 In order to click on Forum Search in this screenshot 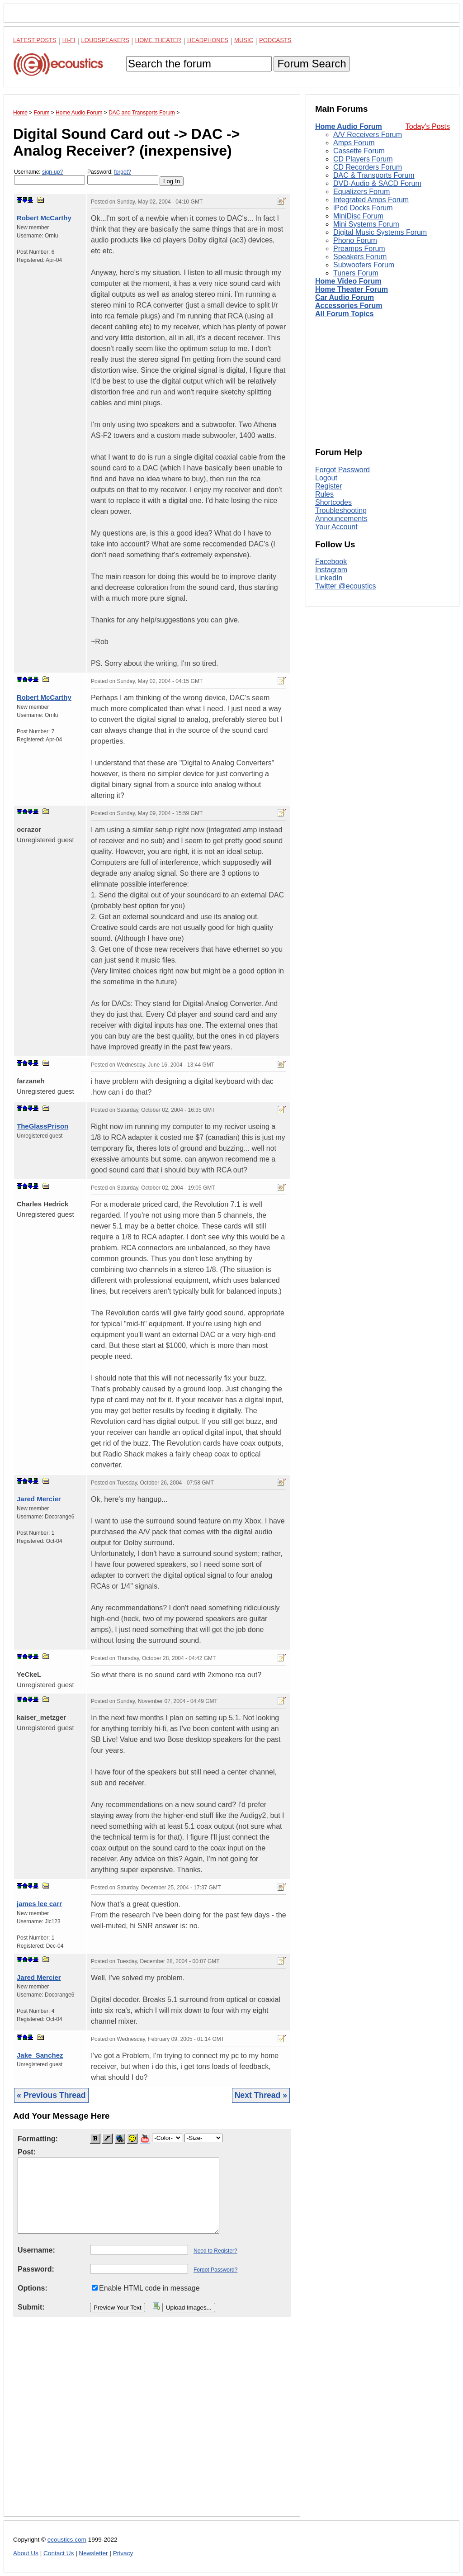, I will do `click(311, 63)`.